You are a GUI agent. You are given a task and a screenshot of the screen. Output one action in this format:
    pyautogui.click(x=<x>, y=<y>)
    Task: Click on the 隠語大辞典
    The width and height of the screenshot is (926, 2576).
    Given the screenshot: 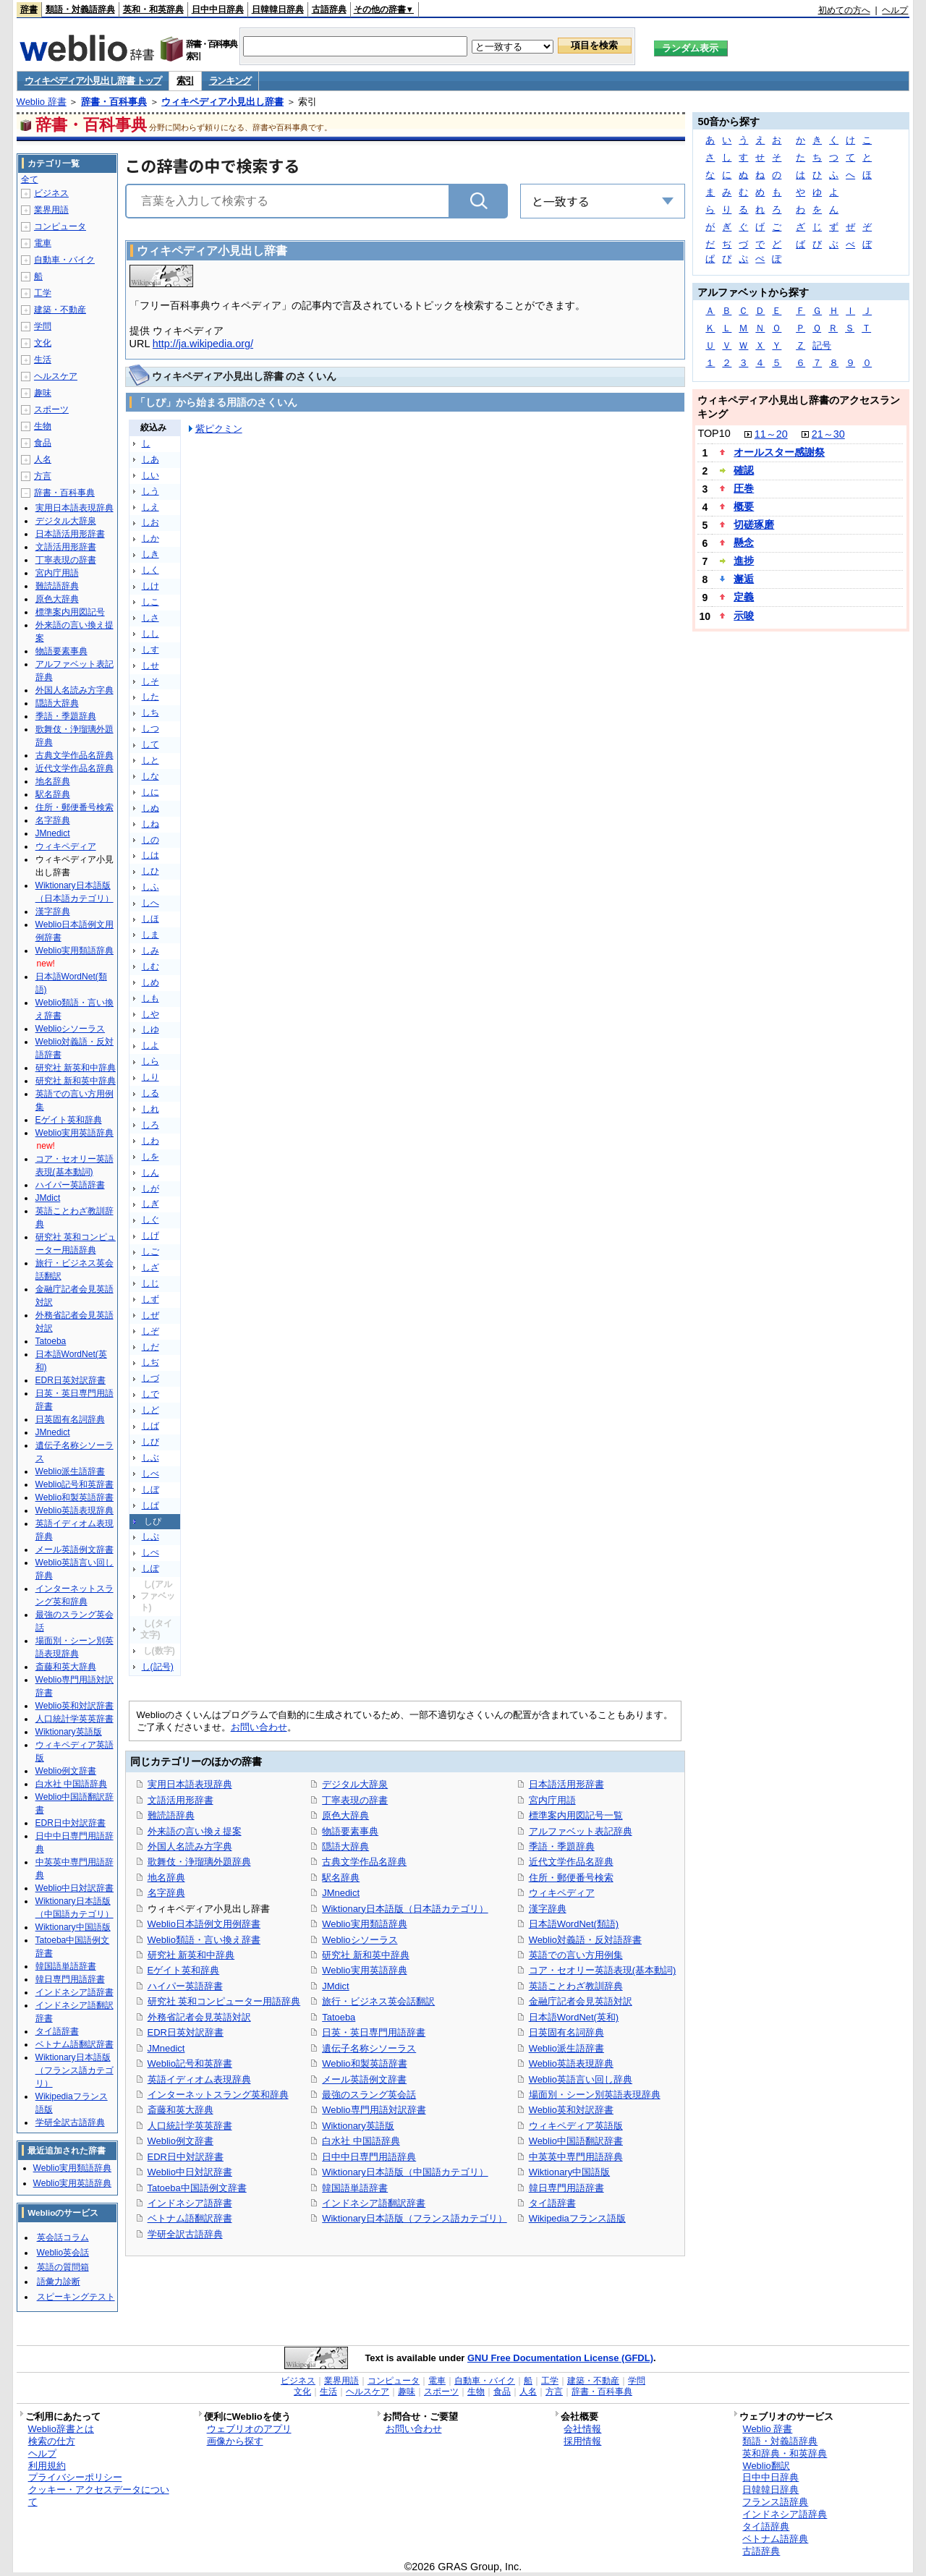 What is the action you would take?
    pyautogui.click(x=345, y=1846)
    